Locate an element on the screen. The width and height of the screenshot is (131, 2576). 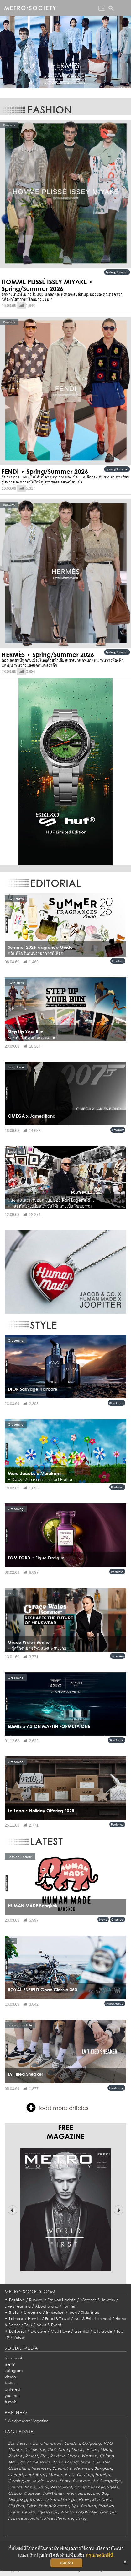
Review is located at coordinates (15, 2455).